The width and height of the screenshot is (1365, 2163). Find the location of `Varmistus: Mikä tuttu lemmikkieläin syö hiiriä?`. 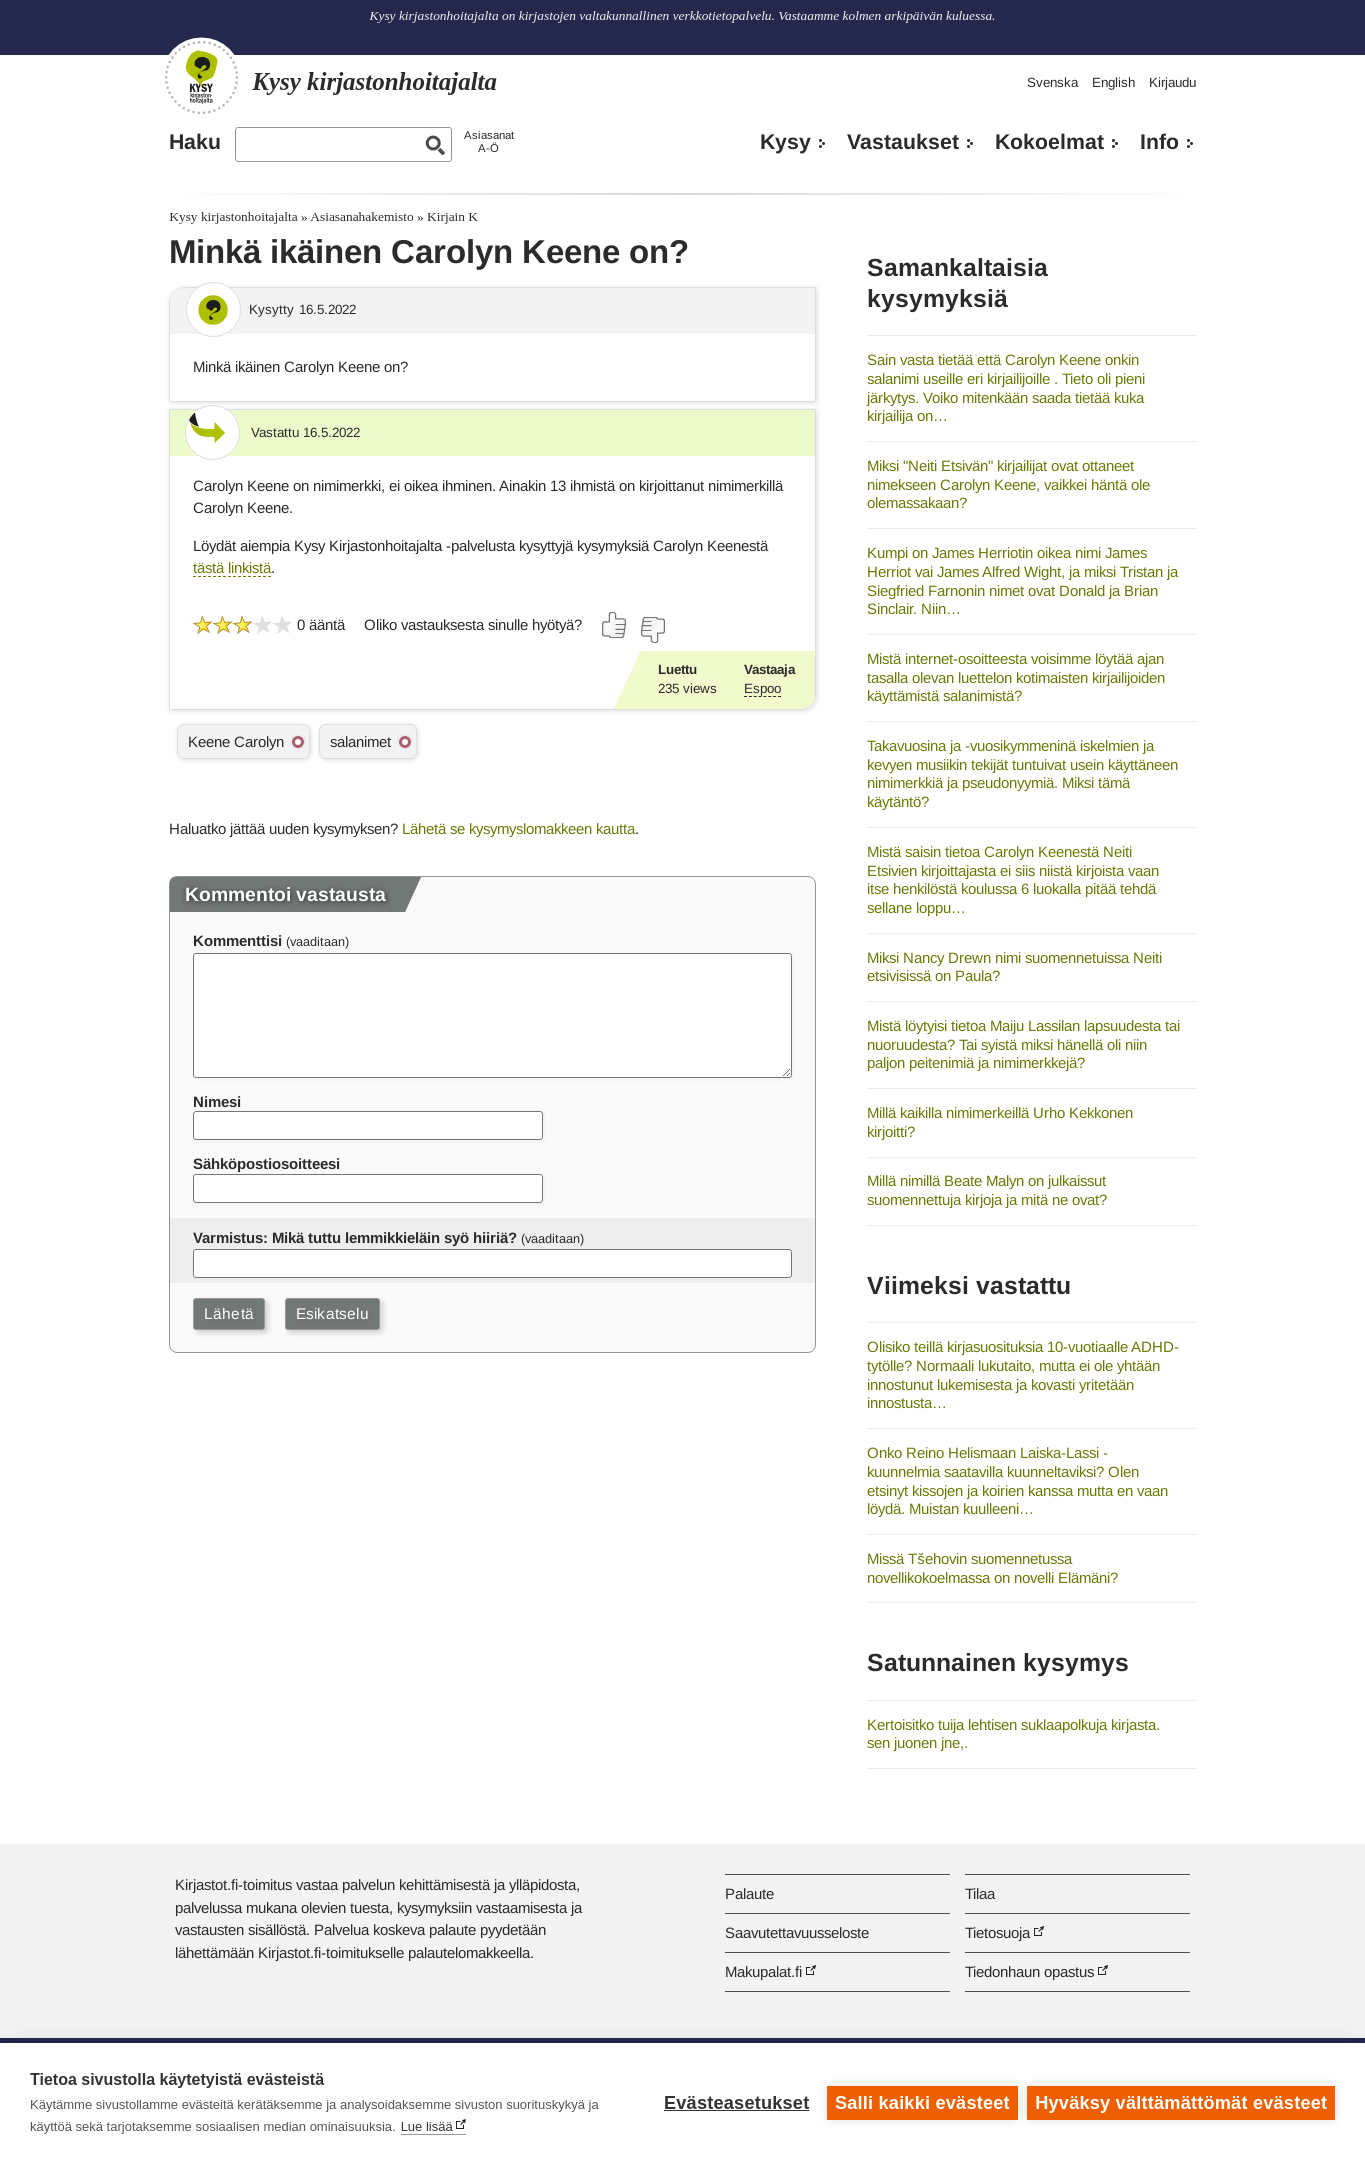

Varmistus: Mikä tuttu lemmikkieläin syö hiiriä? is located at coordinates (355, 1237).